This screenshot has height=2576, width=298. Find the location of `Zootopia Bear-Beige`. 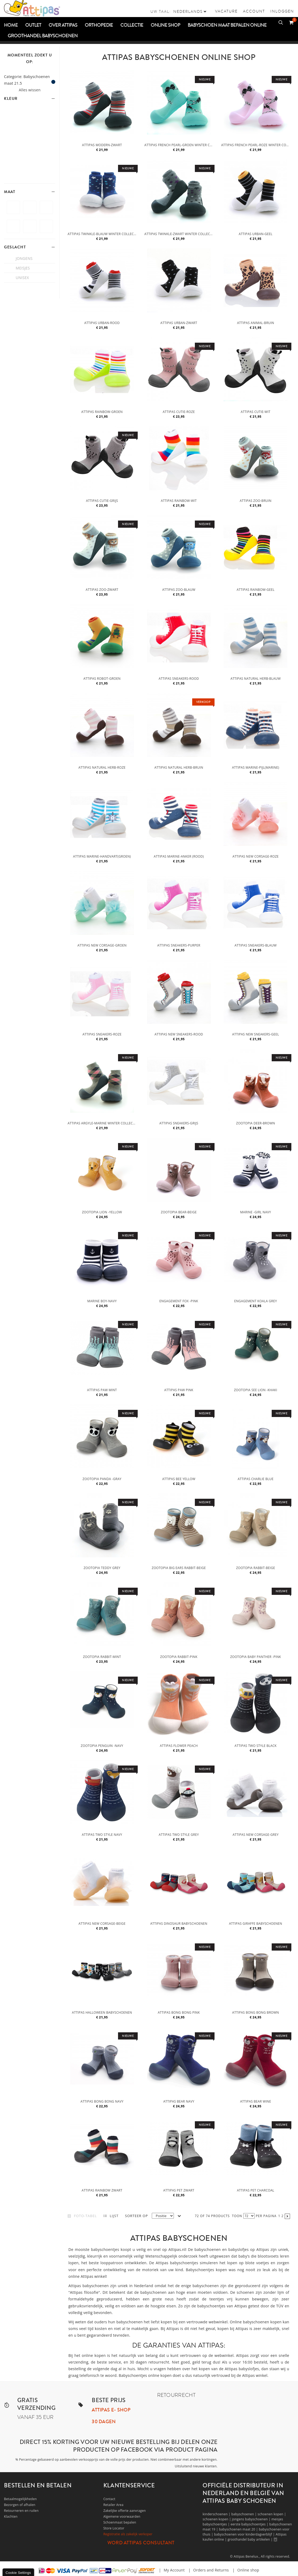

Zootopia Bear-Beige is located at coordinates (179, 1212).